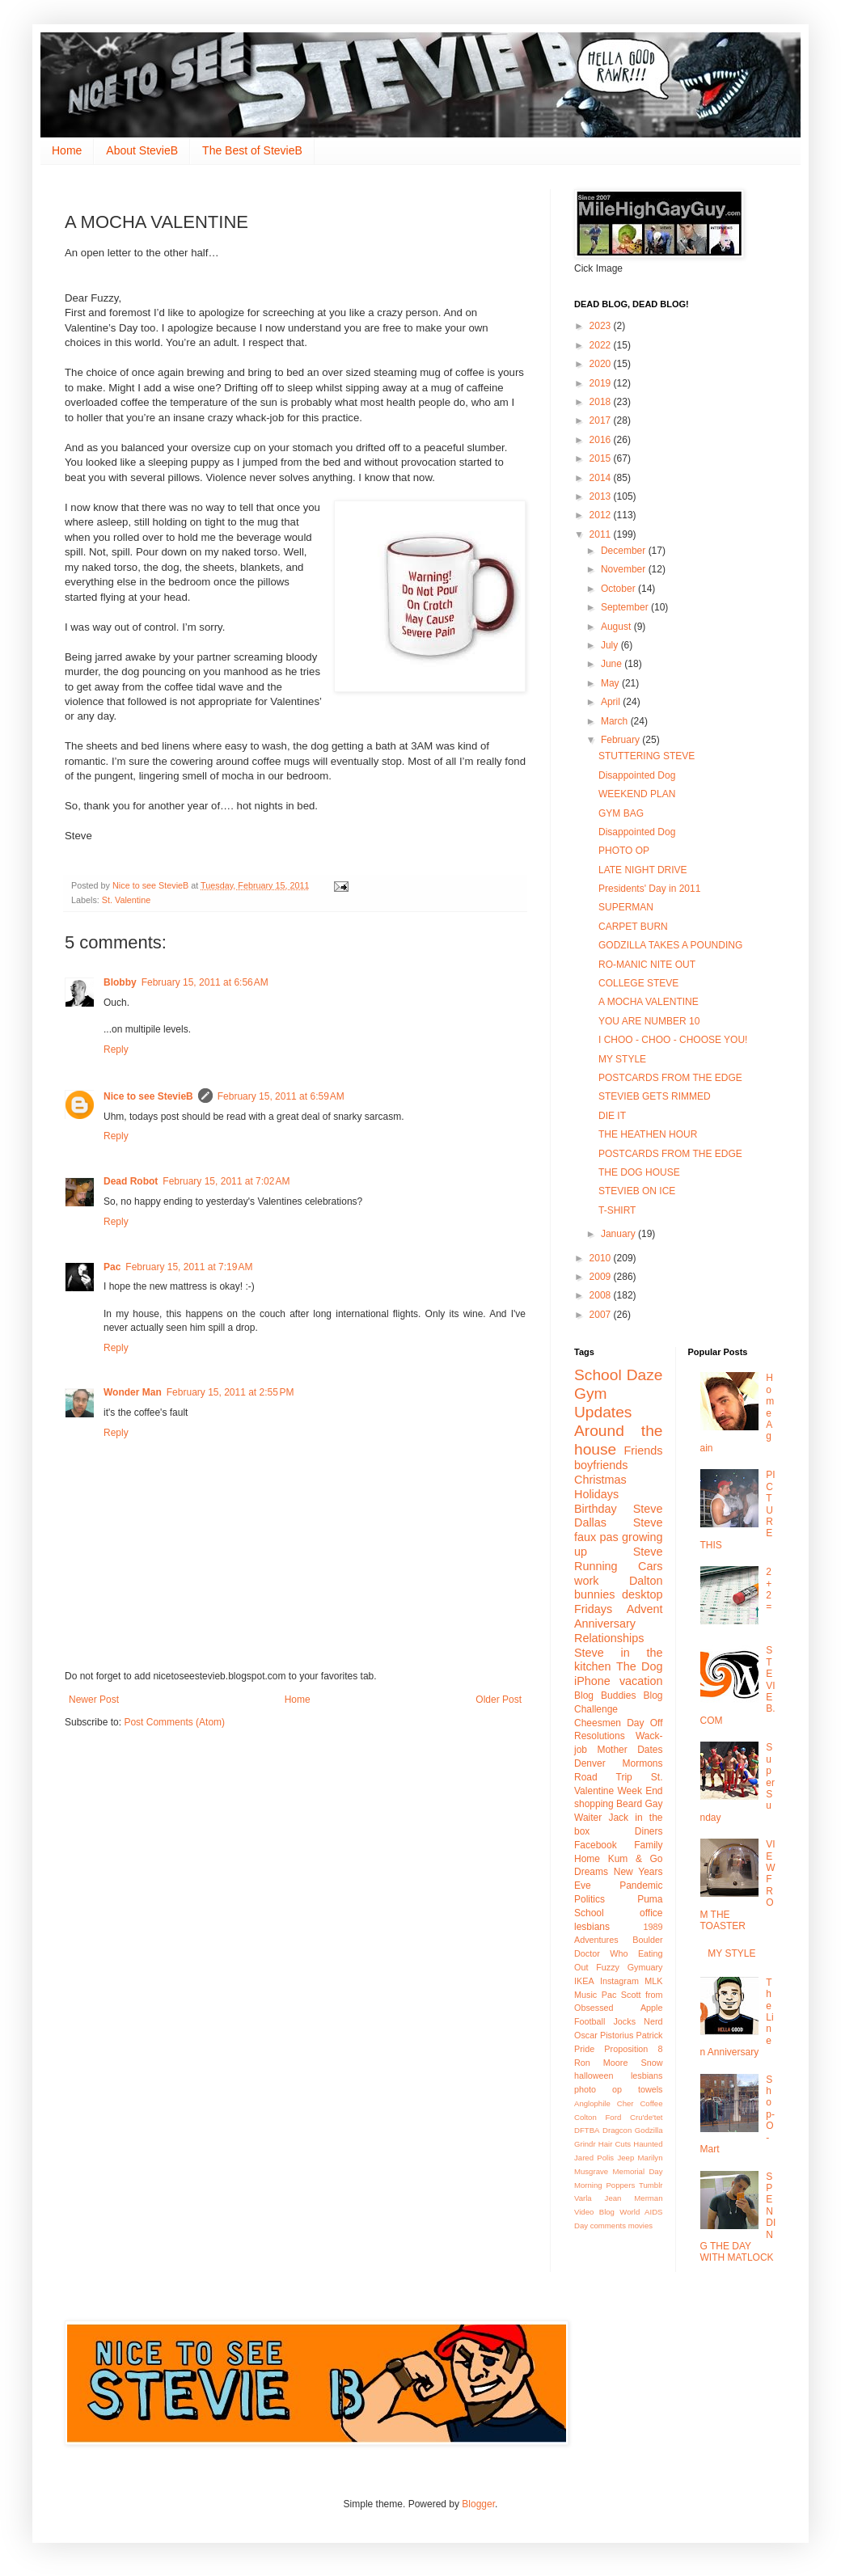 This screenshot has height=2576, width=841. I want to click on June, so click(612, 663).